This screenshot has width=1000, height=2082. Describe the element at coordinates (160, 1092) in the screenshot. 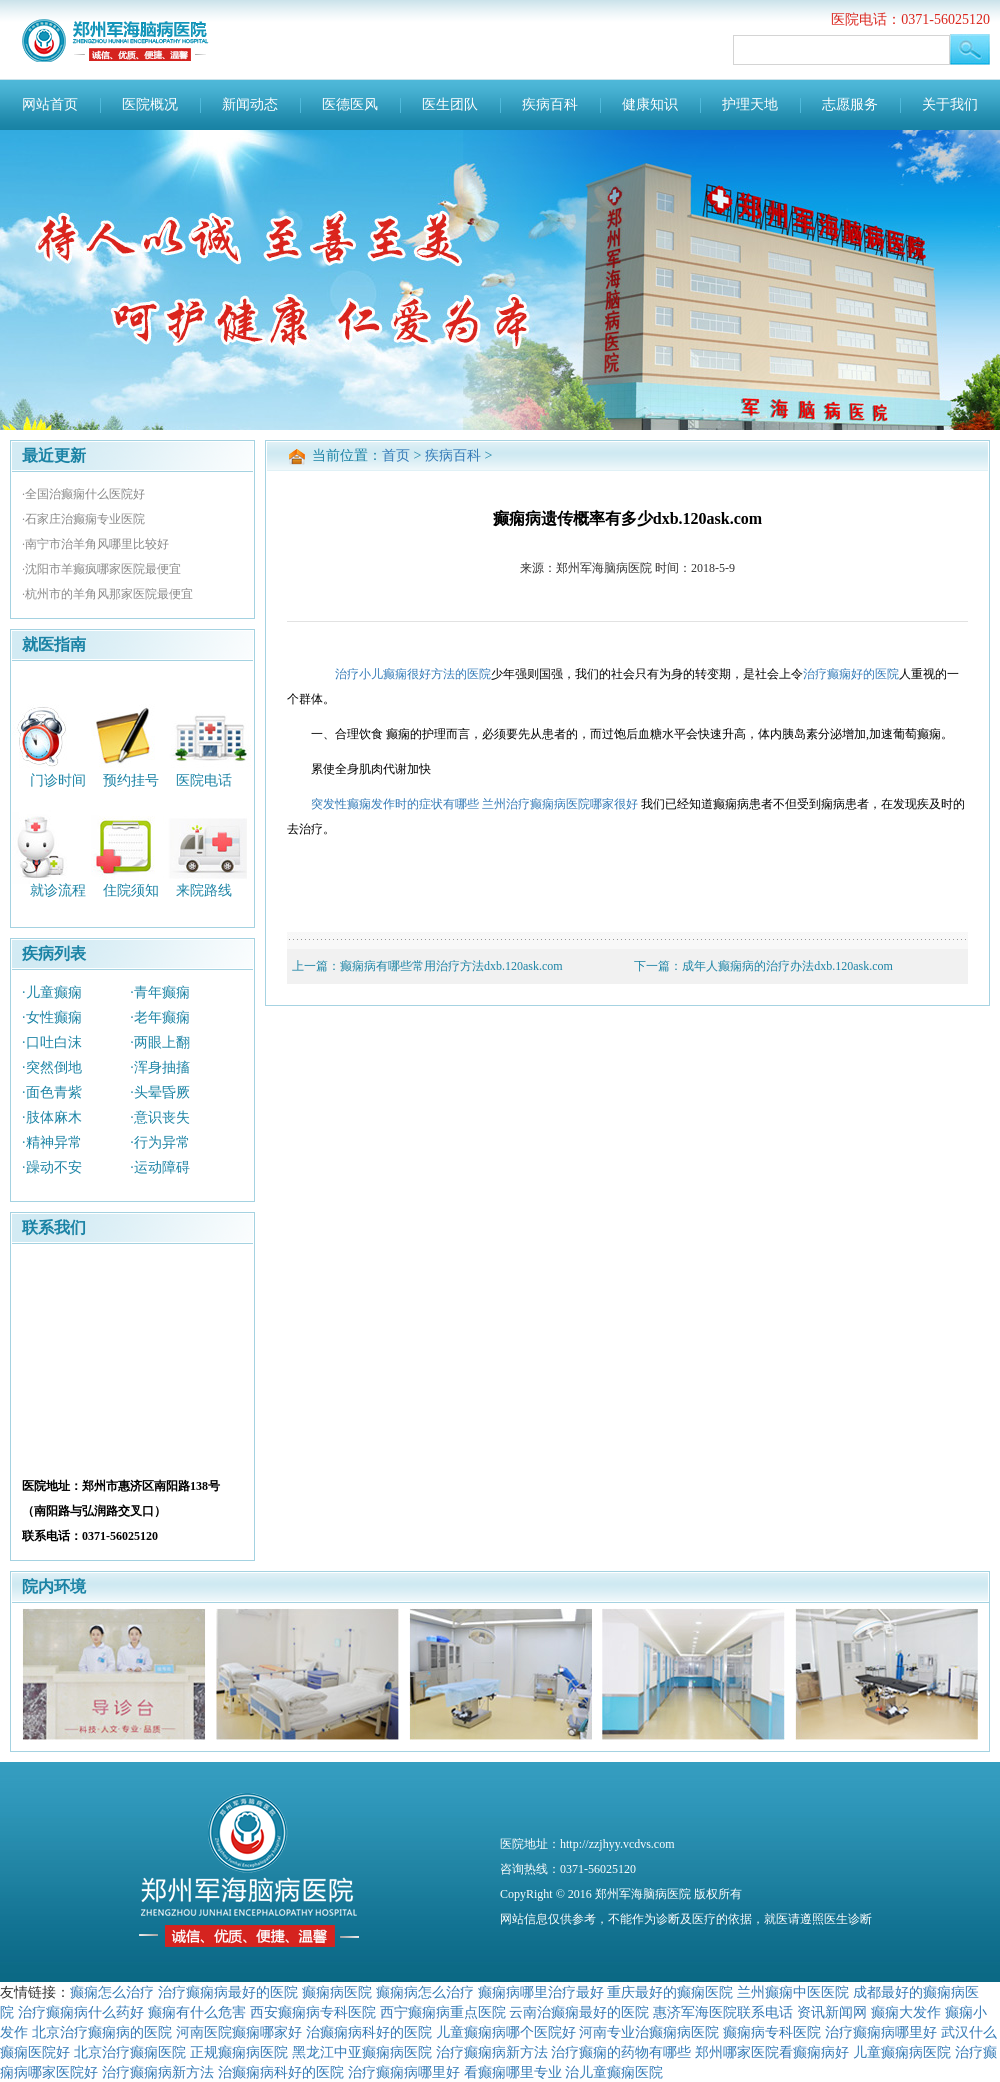

I see `·头晕昏厥` at that location.